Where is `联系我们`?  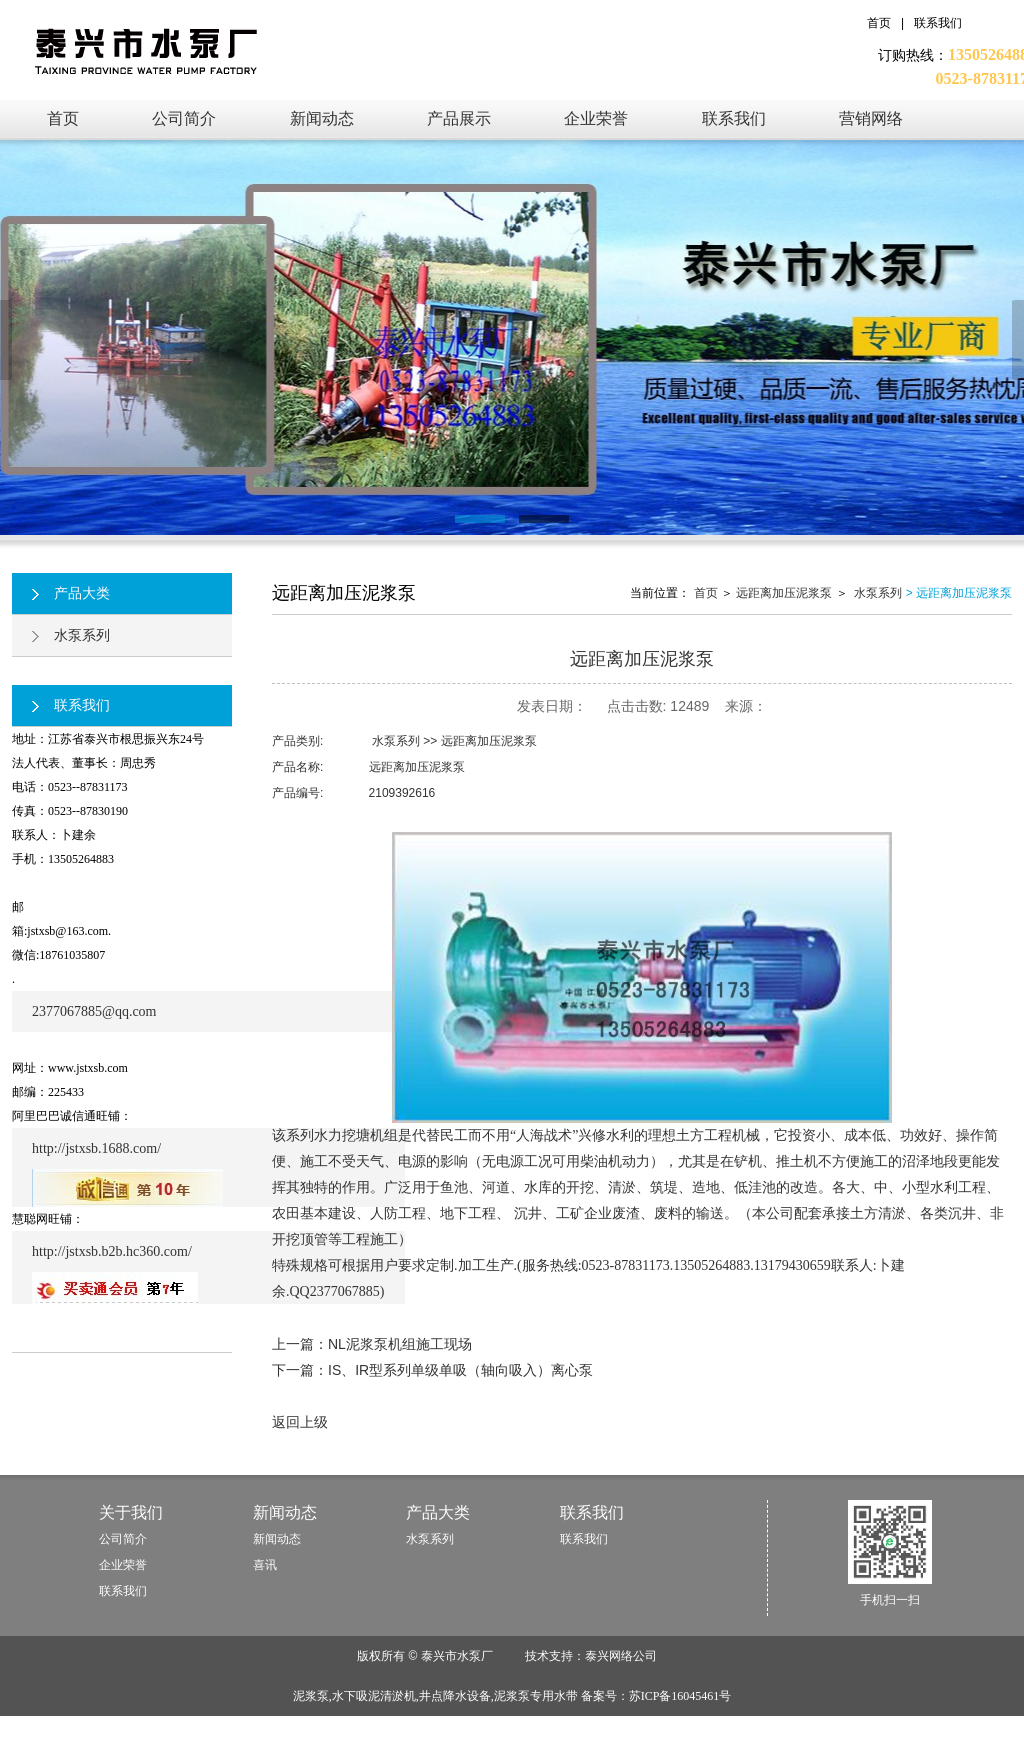
联系我们 is located at coordinates (938, 23).